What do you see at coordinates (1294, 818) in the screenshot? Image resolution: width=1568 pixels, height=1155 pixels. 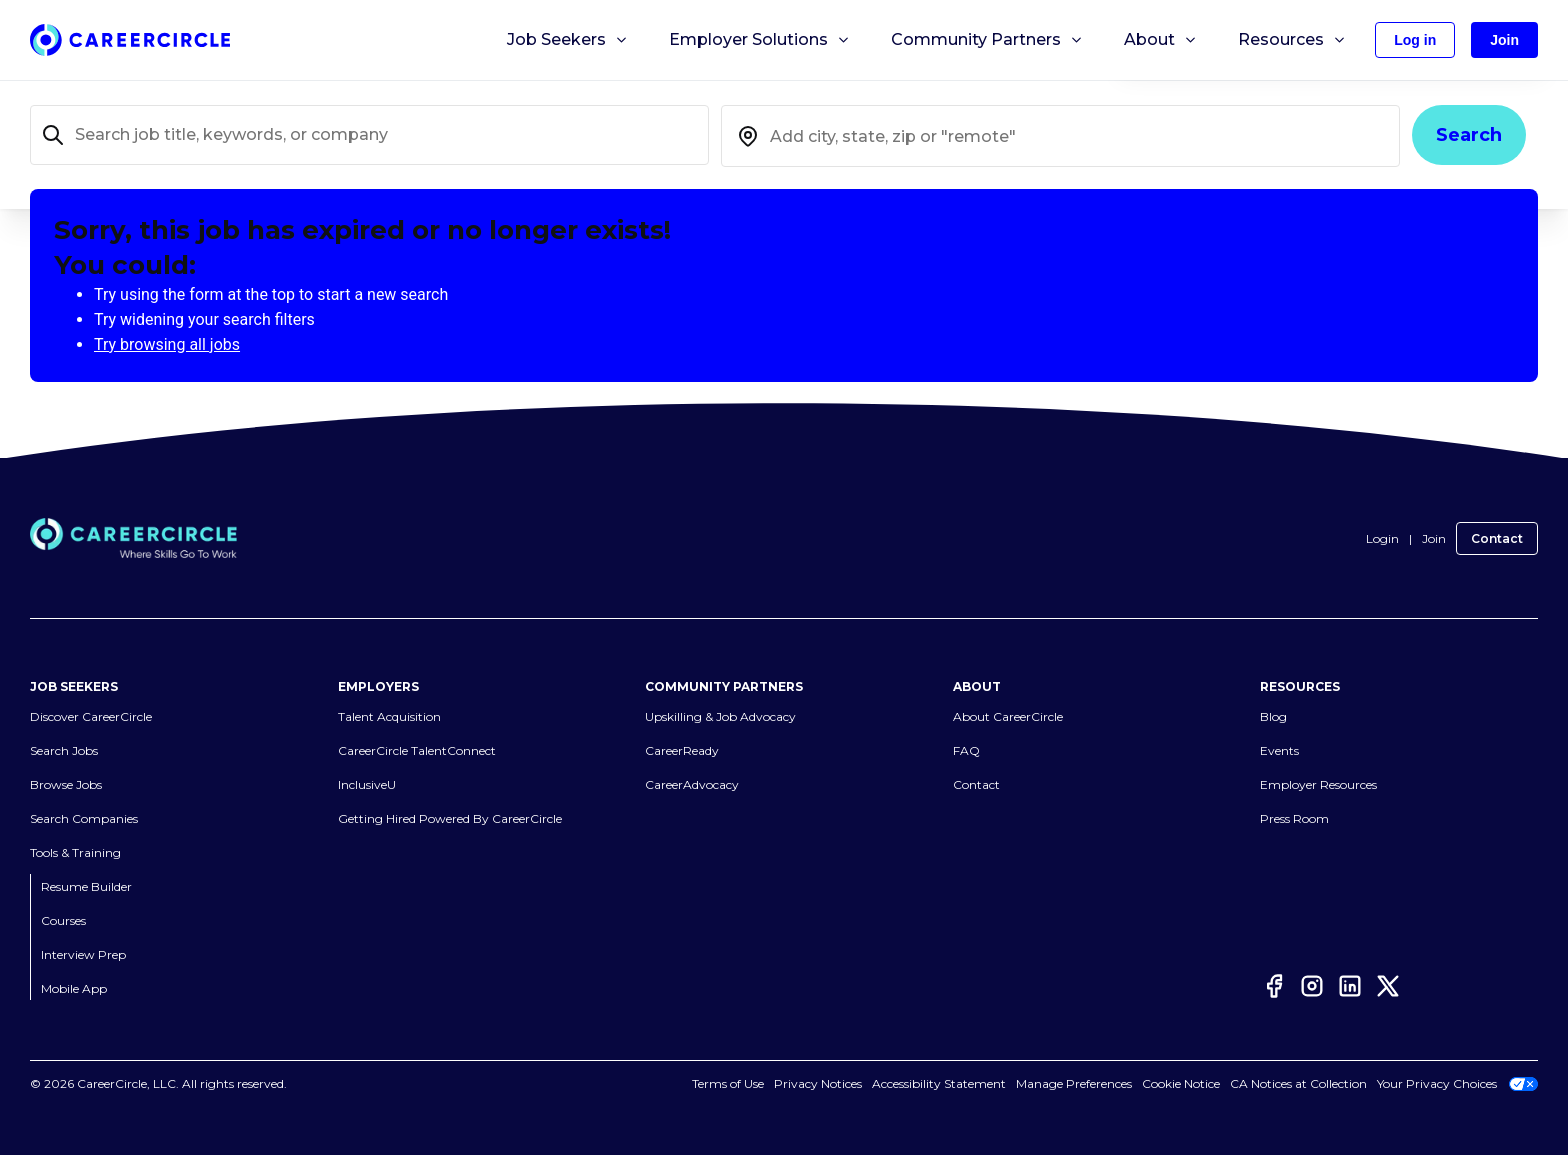 I see `Press Room` at bounding box center [1294, 818].